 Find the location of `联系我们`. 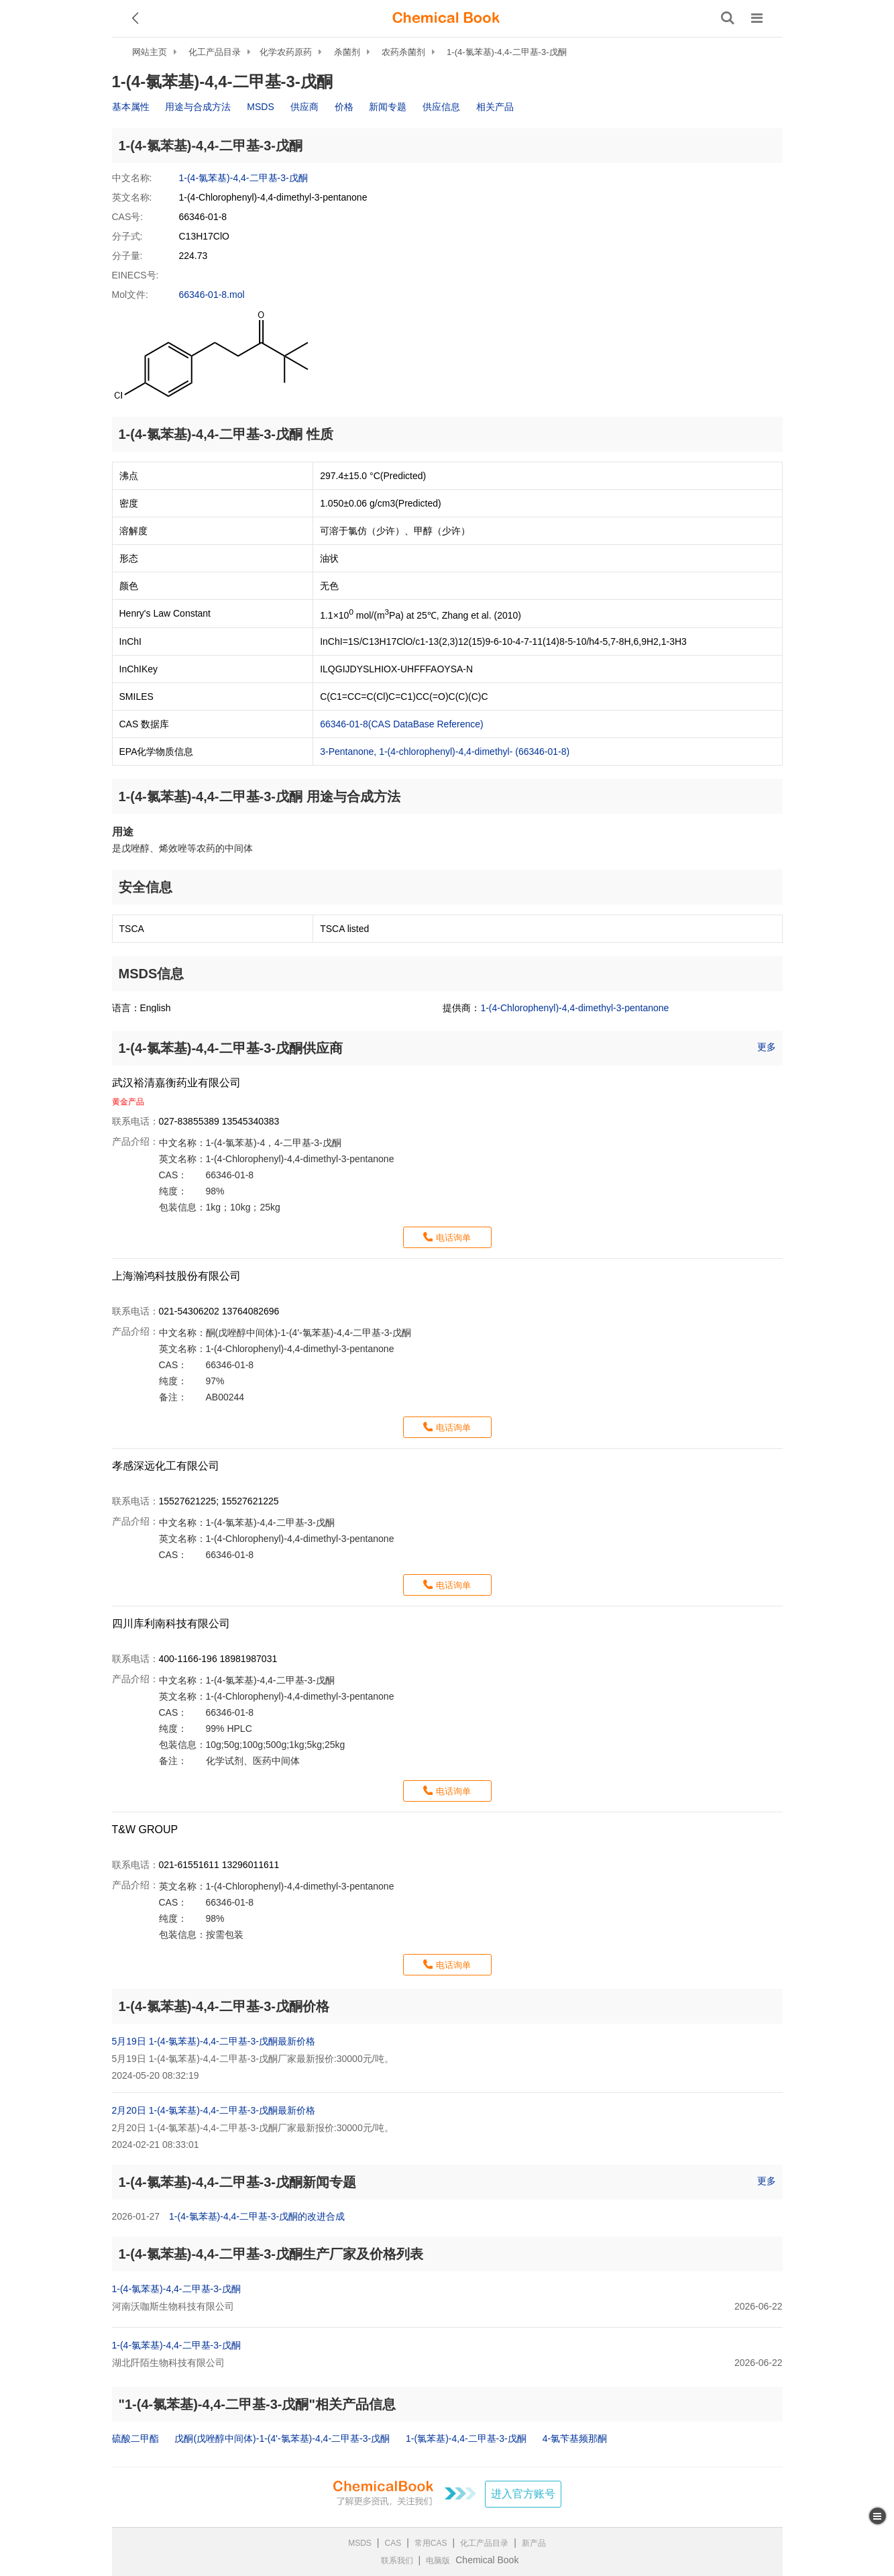

联系我们 is located at coordinates (397, 2560).